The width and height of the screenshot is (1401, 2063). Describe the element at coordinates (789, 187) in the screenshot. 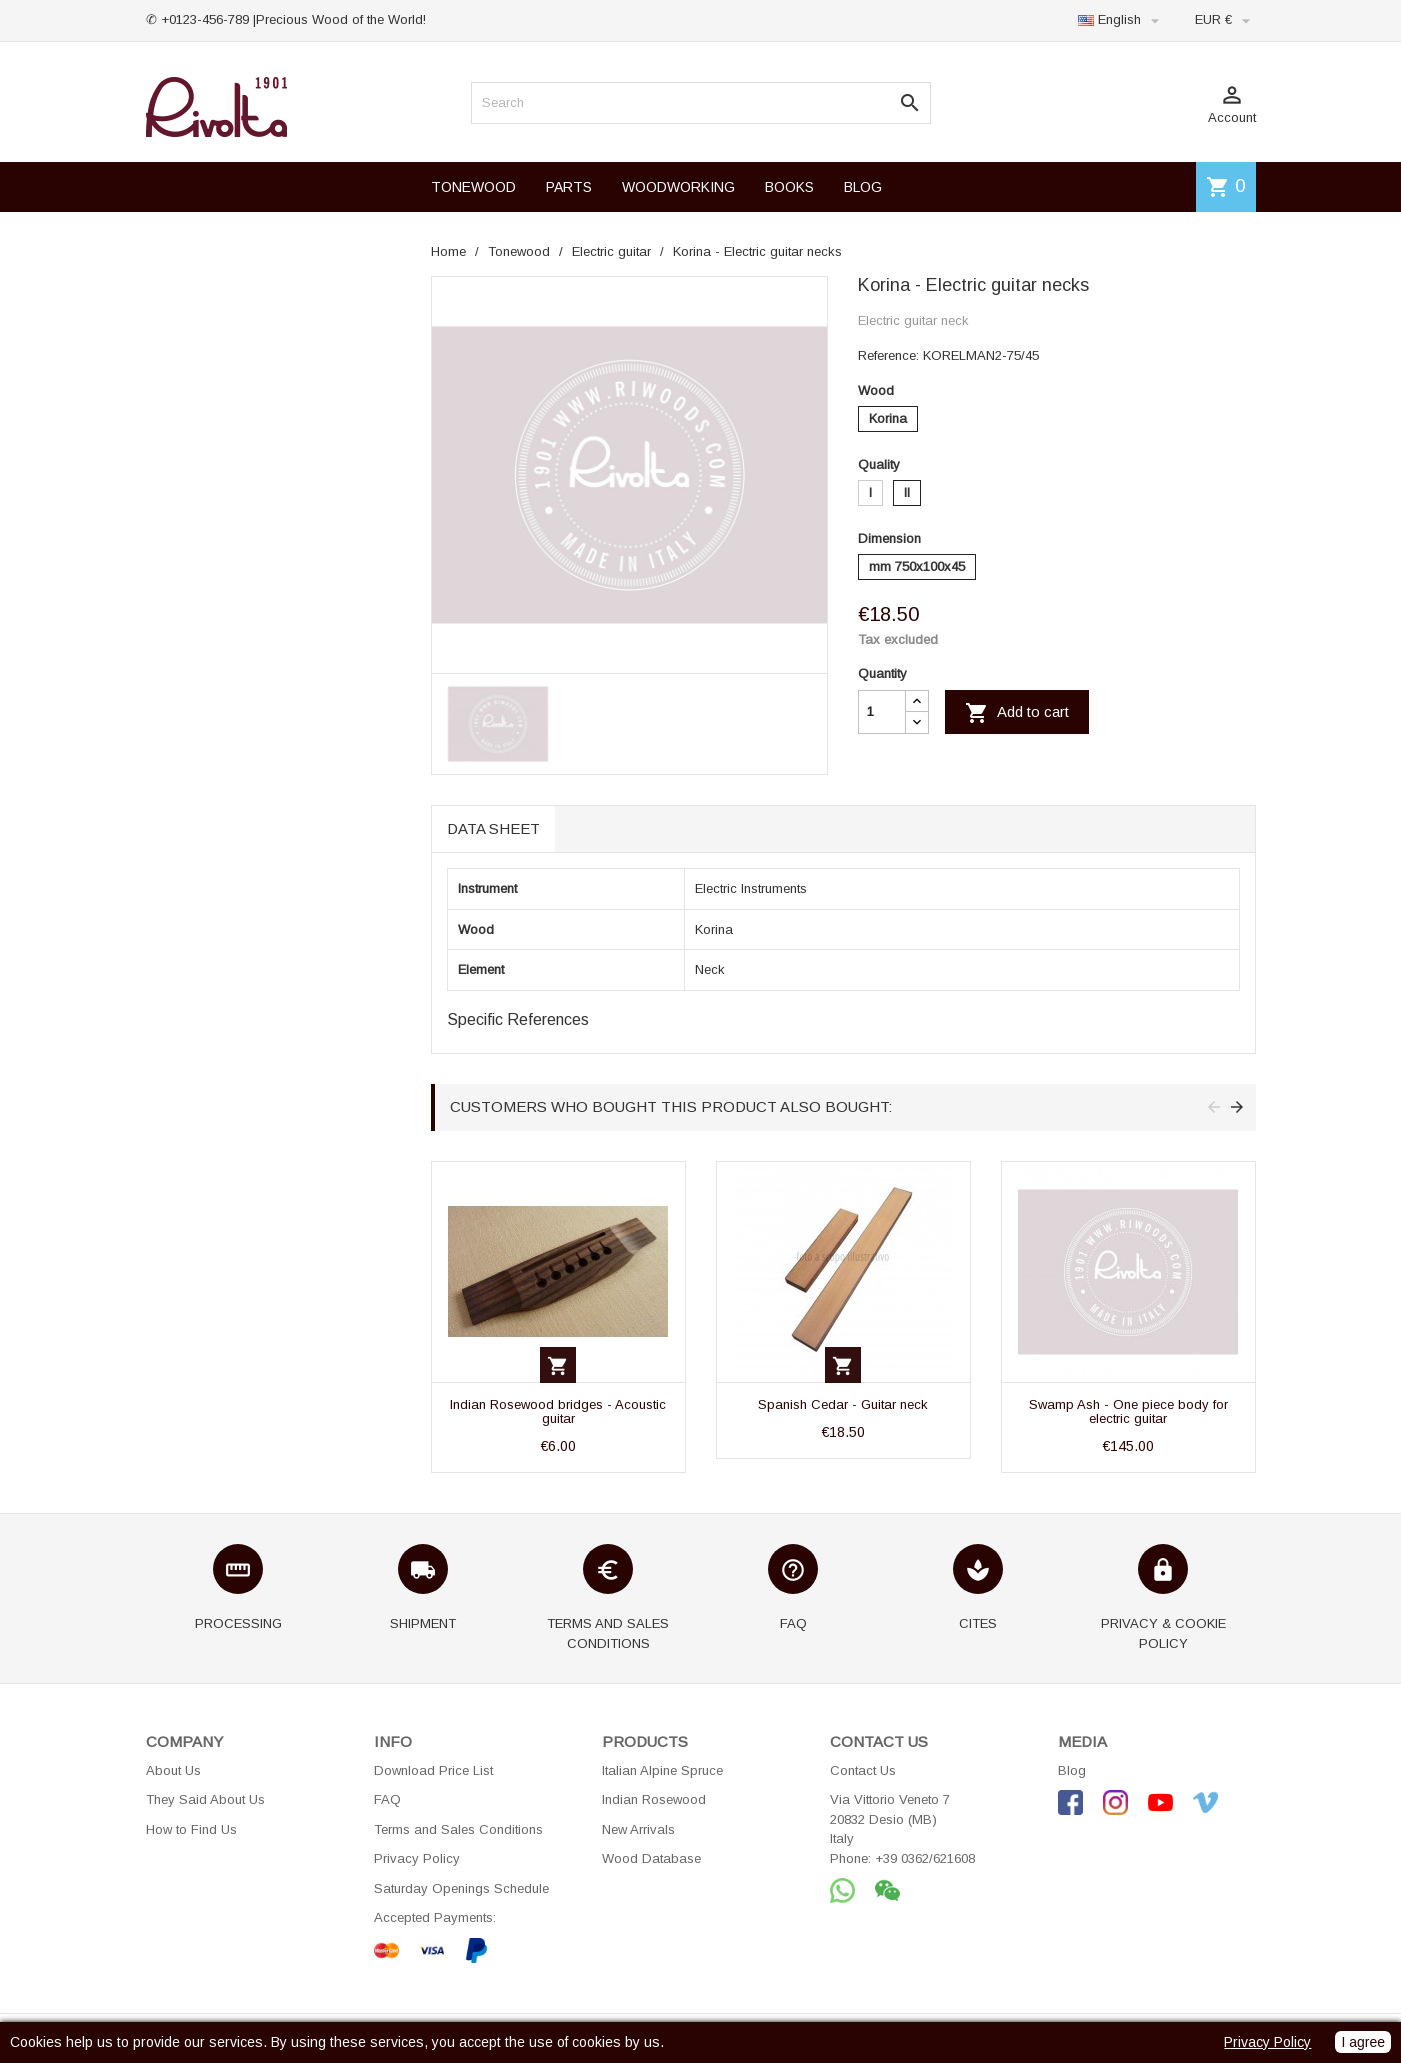

I see `BOOKS` at that location.